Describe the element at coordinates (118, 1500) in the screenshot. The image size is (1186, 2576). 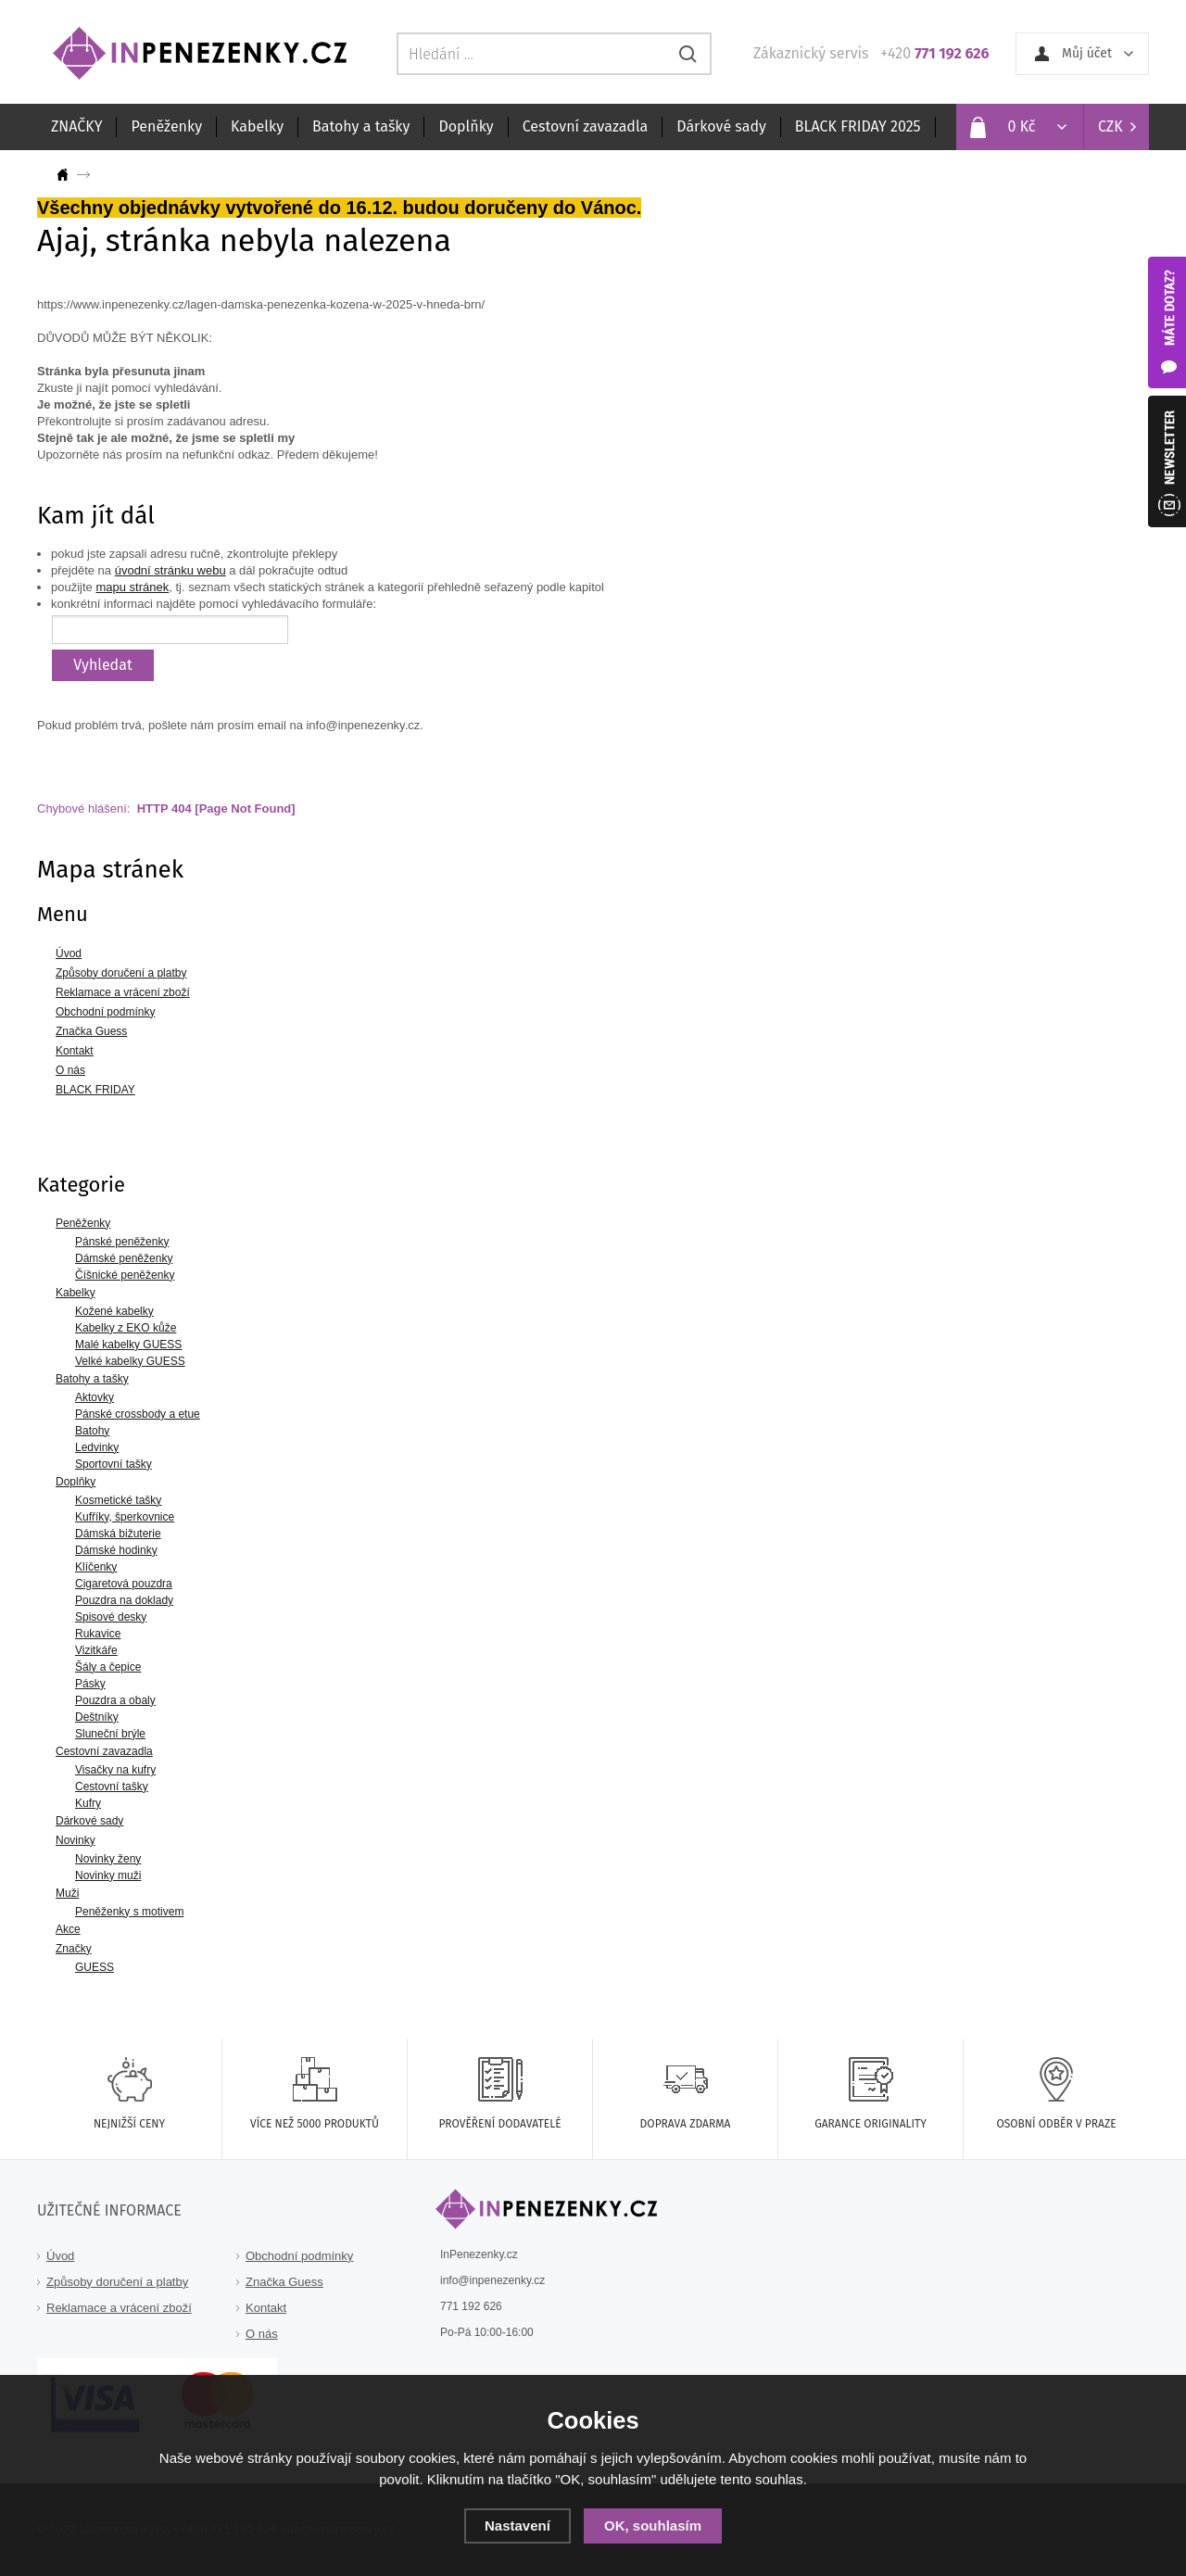
I see `Kosmetické tašky` at that location.